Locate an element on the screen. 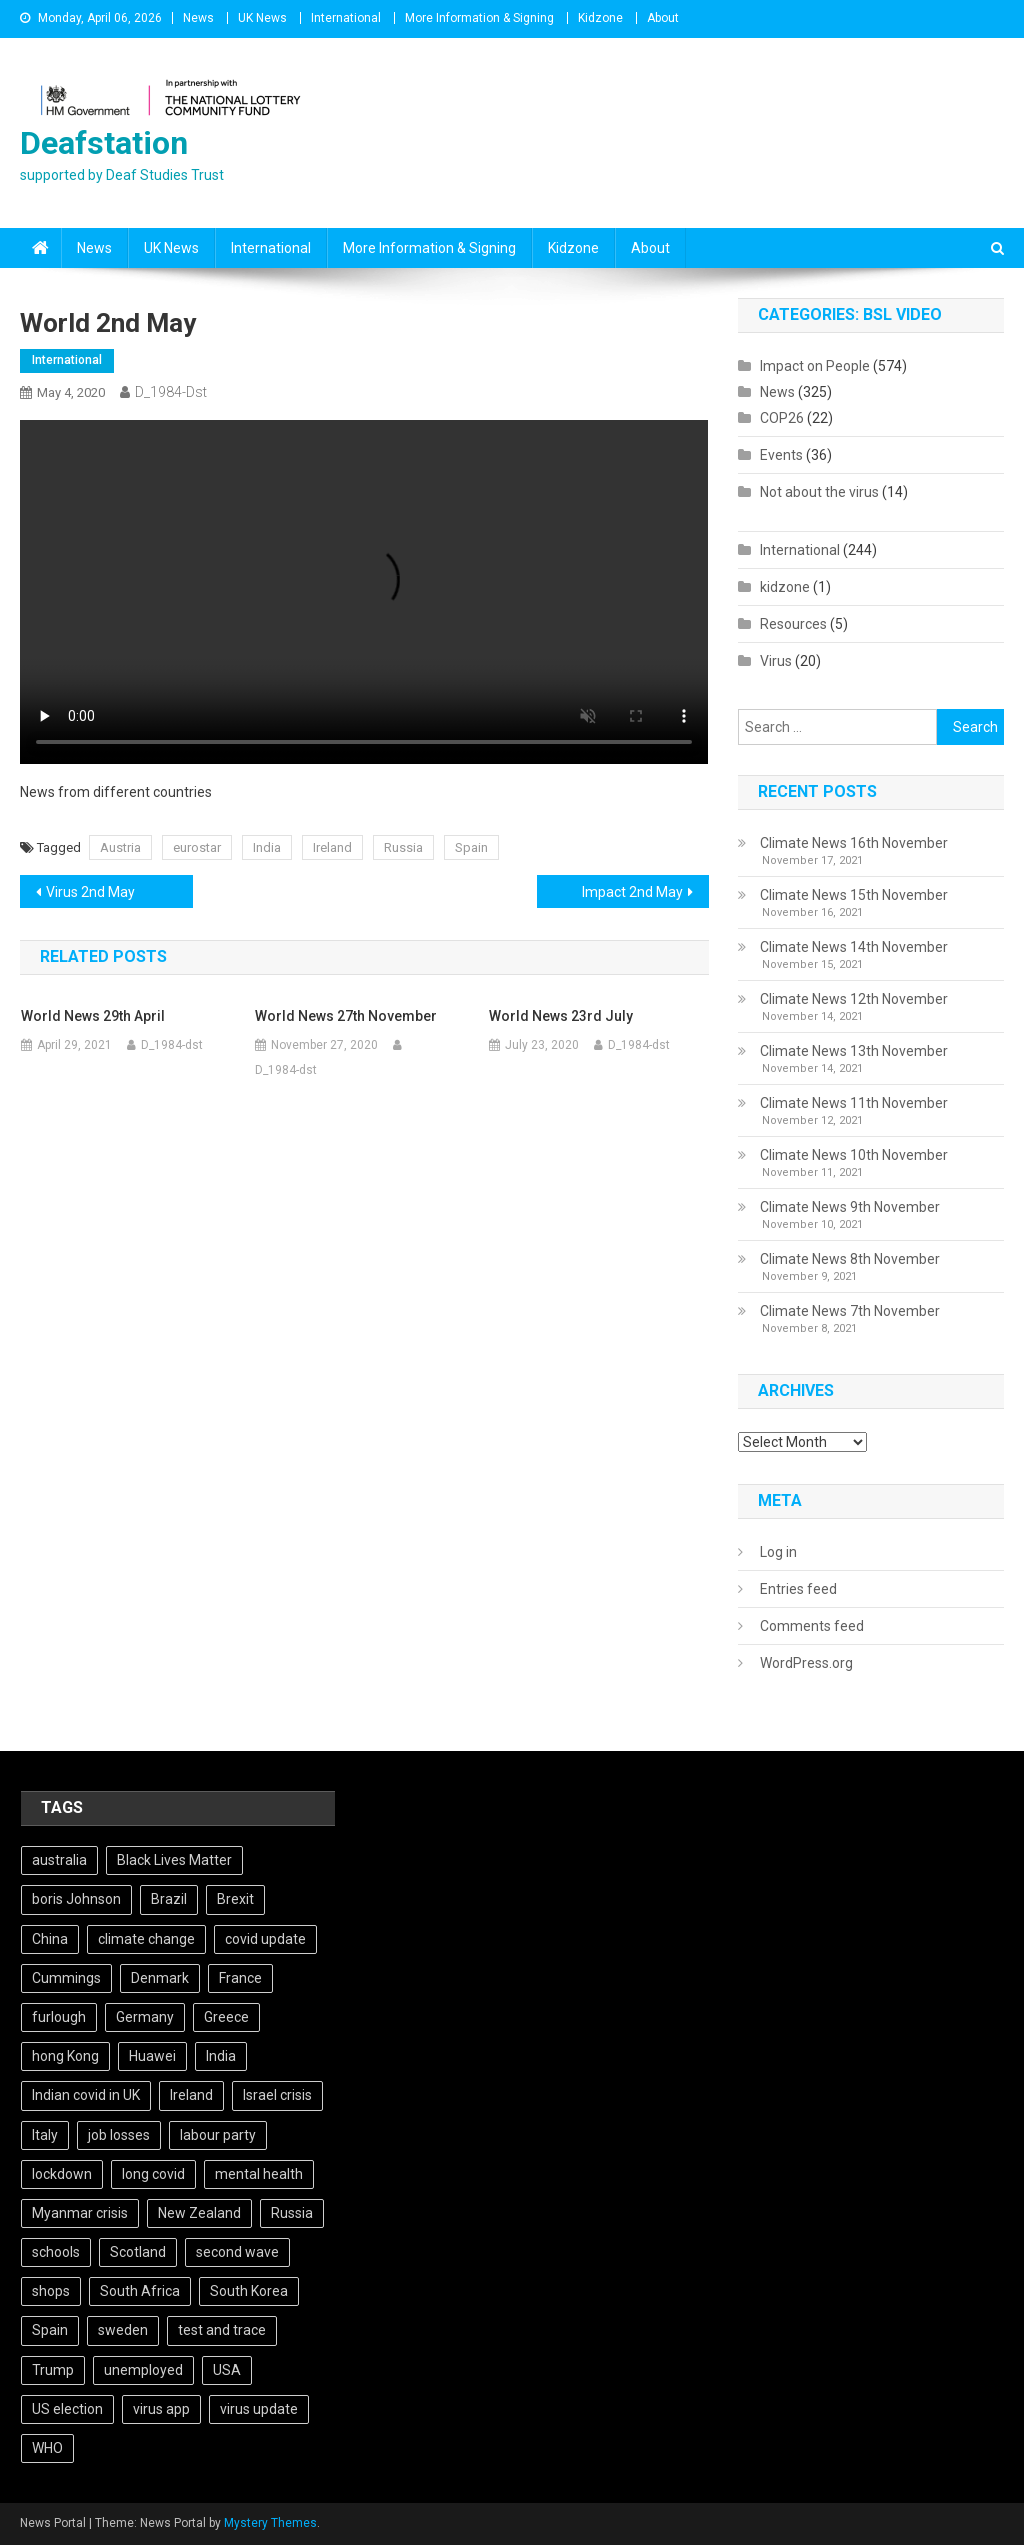 The height and width of the screenshot is (2545, 1024). Brazil [Brazil (11 items)] is located at coordinates (169, 1899).